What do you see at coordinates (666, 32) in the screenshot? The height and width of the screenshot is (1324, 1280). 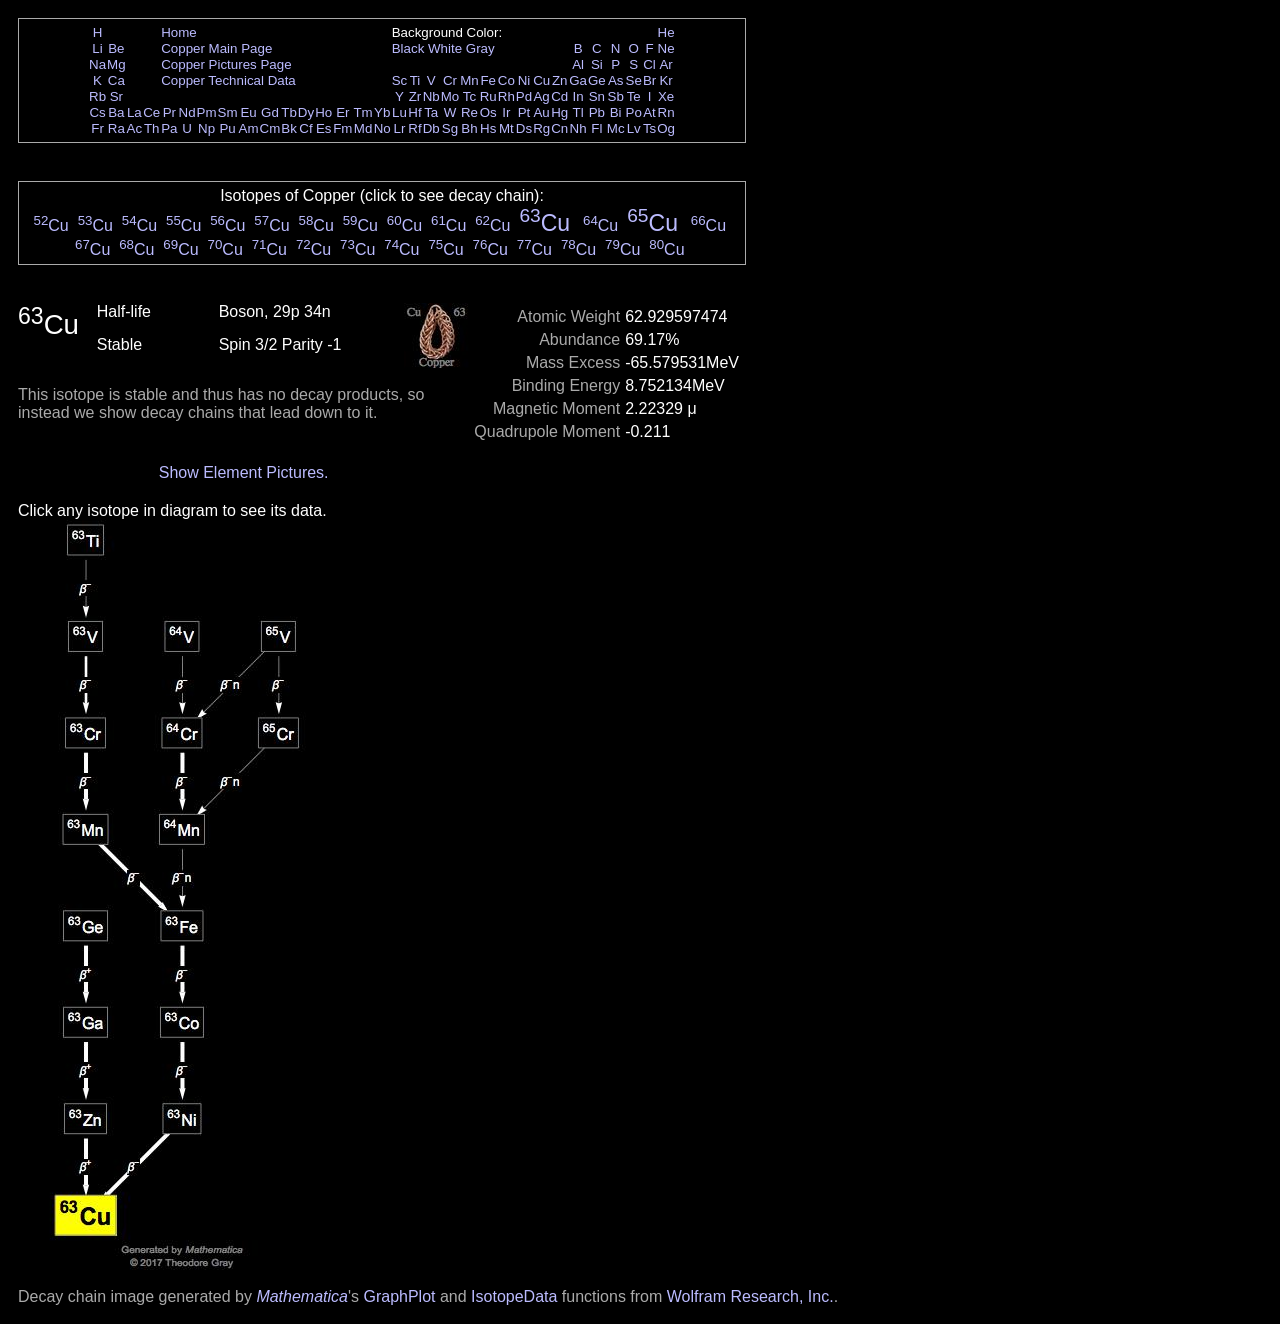 I see `He` at bounding box center [666, 32].